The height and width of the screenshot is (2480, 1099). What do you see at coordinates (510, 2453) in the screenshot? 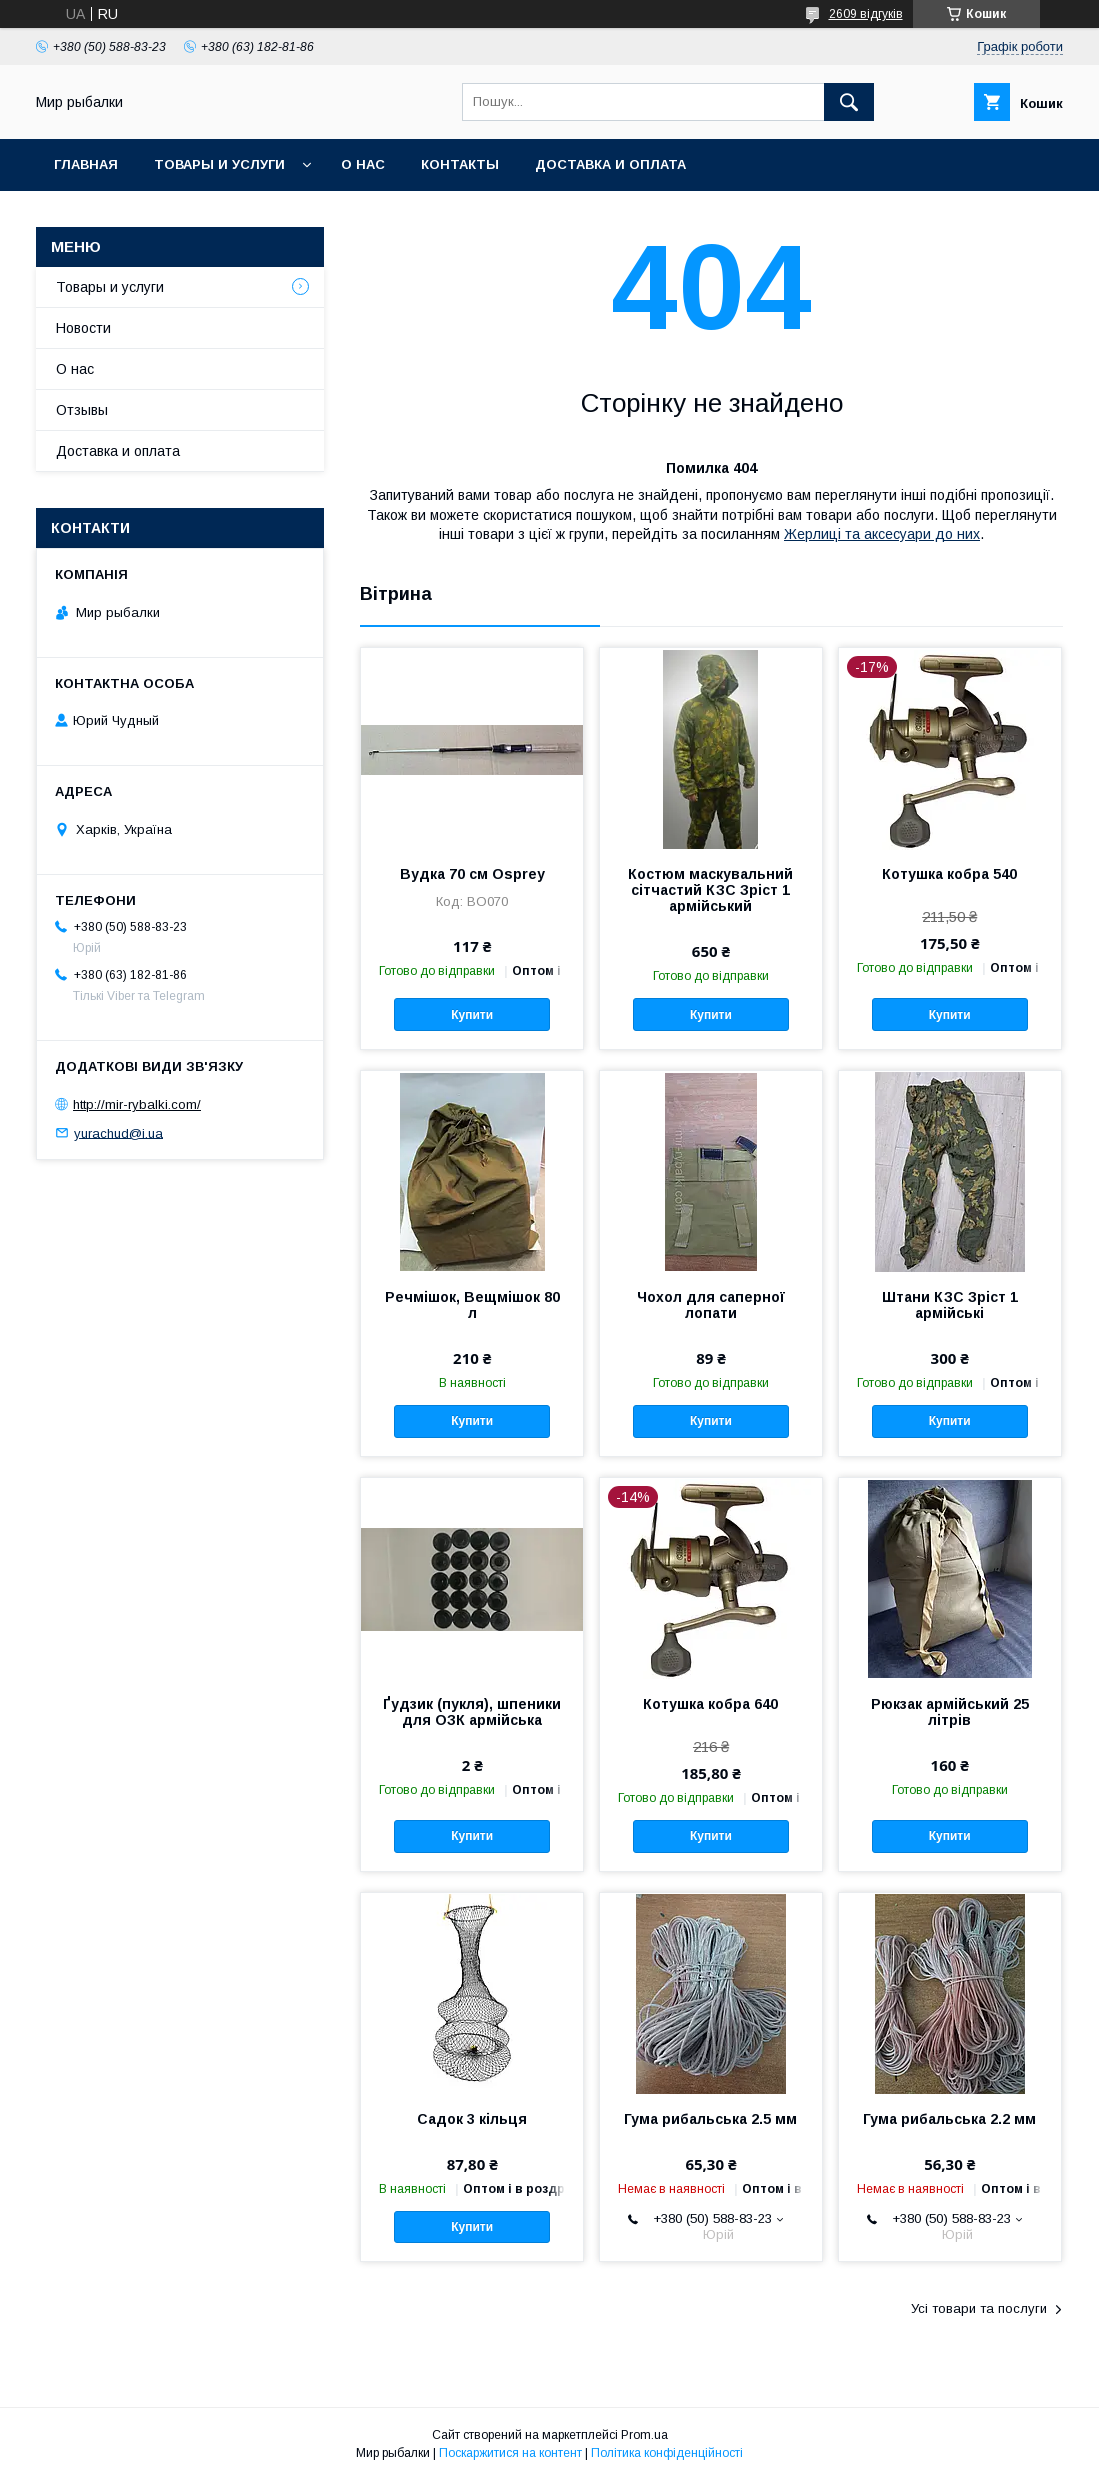
I see `Поскаржитися на контент` at bounding box center [510, 2453].